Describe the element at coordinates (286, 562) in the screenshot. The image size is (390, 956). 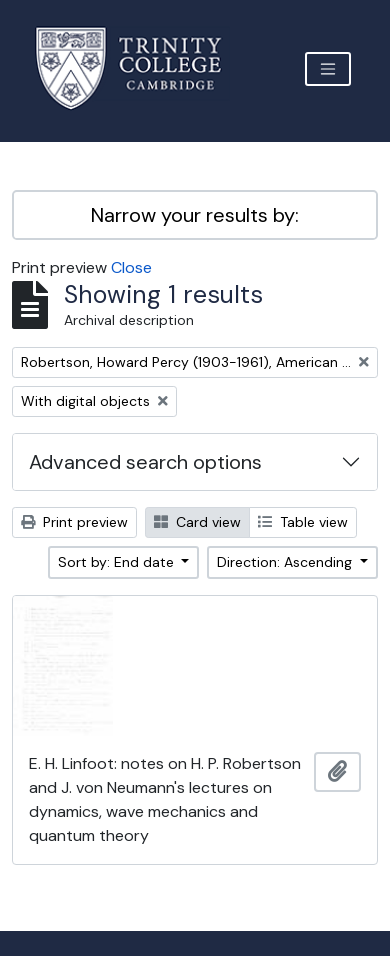
I see `Direction: Ascending` at that location.